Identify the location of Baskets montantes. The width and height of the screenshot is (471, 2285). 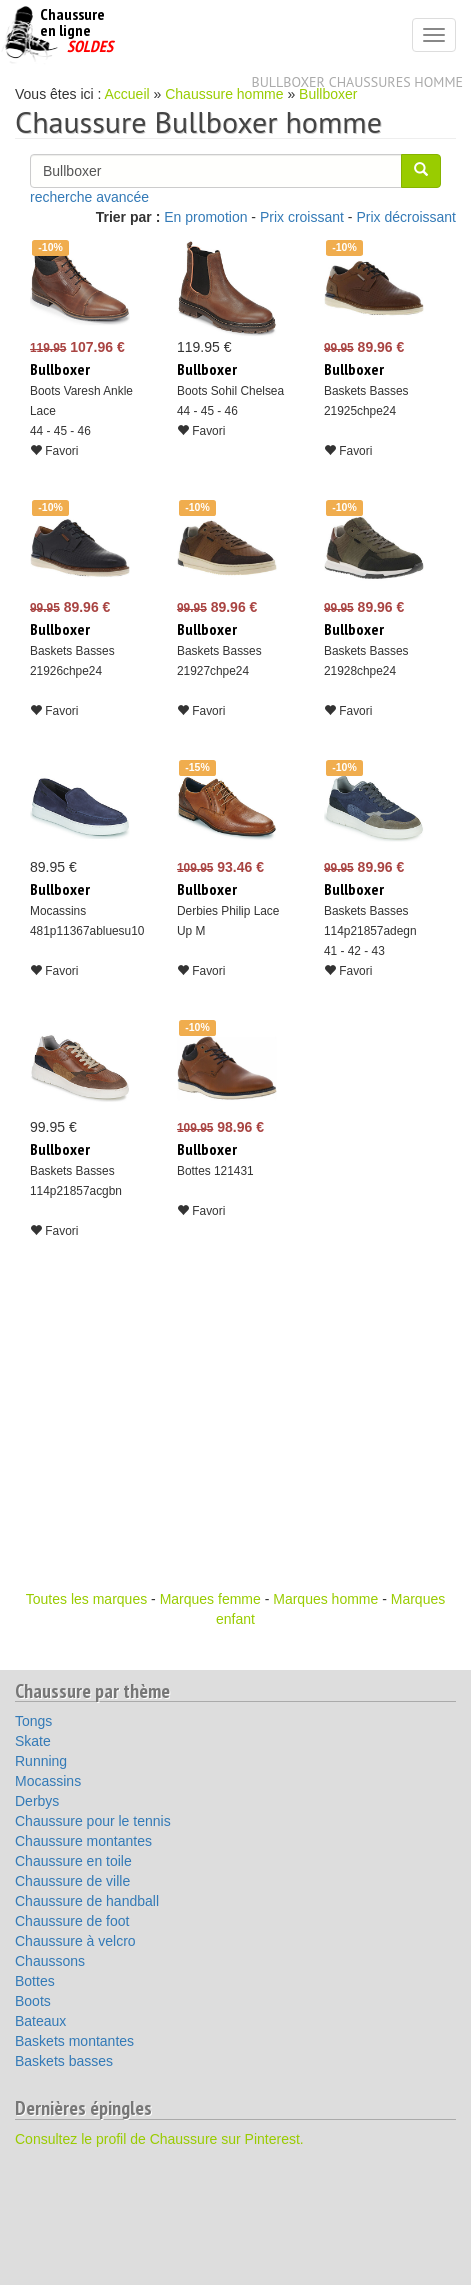
(74, 2041).